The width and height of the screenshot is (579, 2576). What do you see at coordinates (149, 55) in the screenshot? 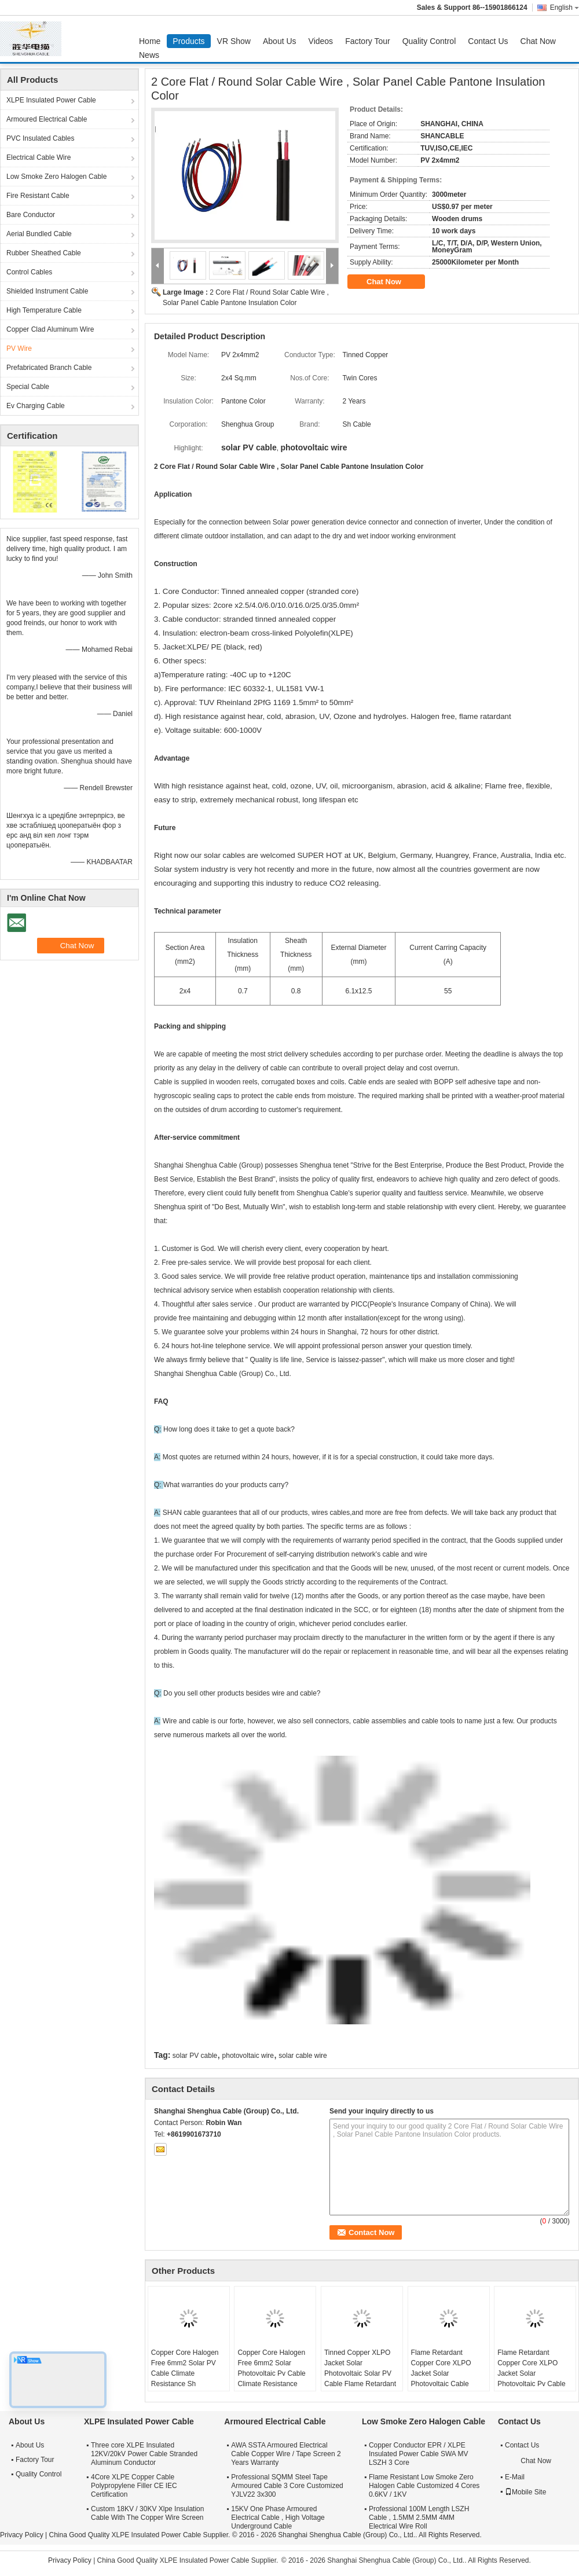
I see `News` at bounding box center [149, 55].